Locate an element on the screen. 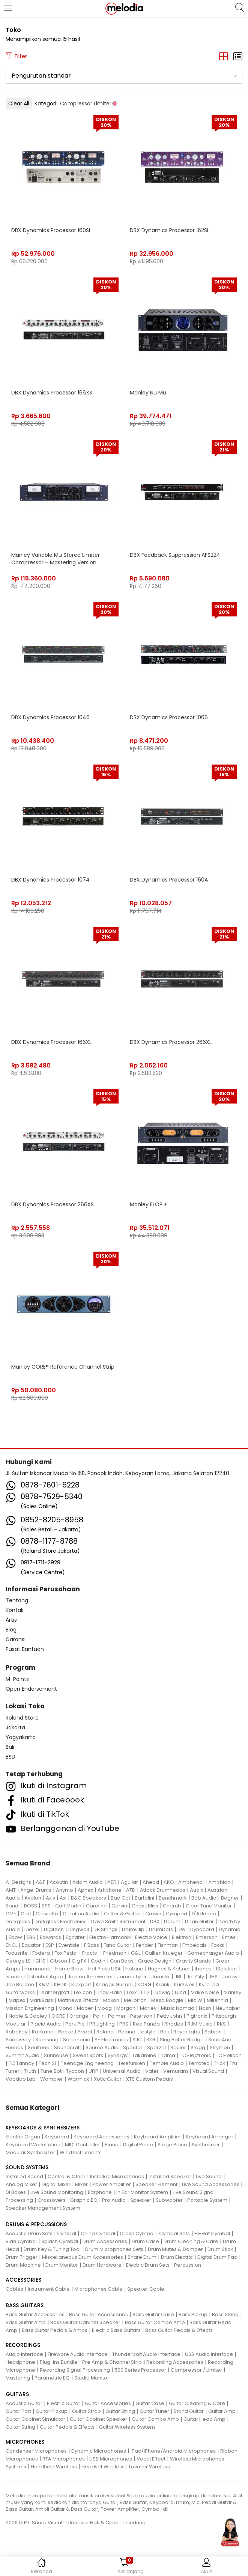  Guitar Tuner is located at coordinates (154, 2411).